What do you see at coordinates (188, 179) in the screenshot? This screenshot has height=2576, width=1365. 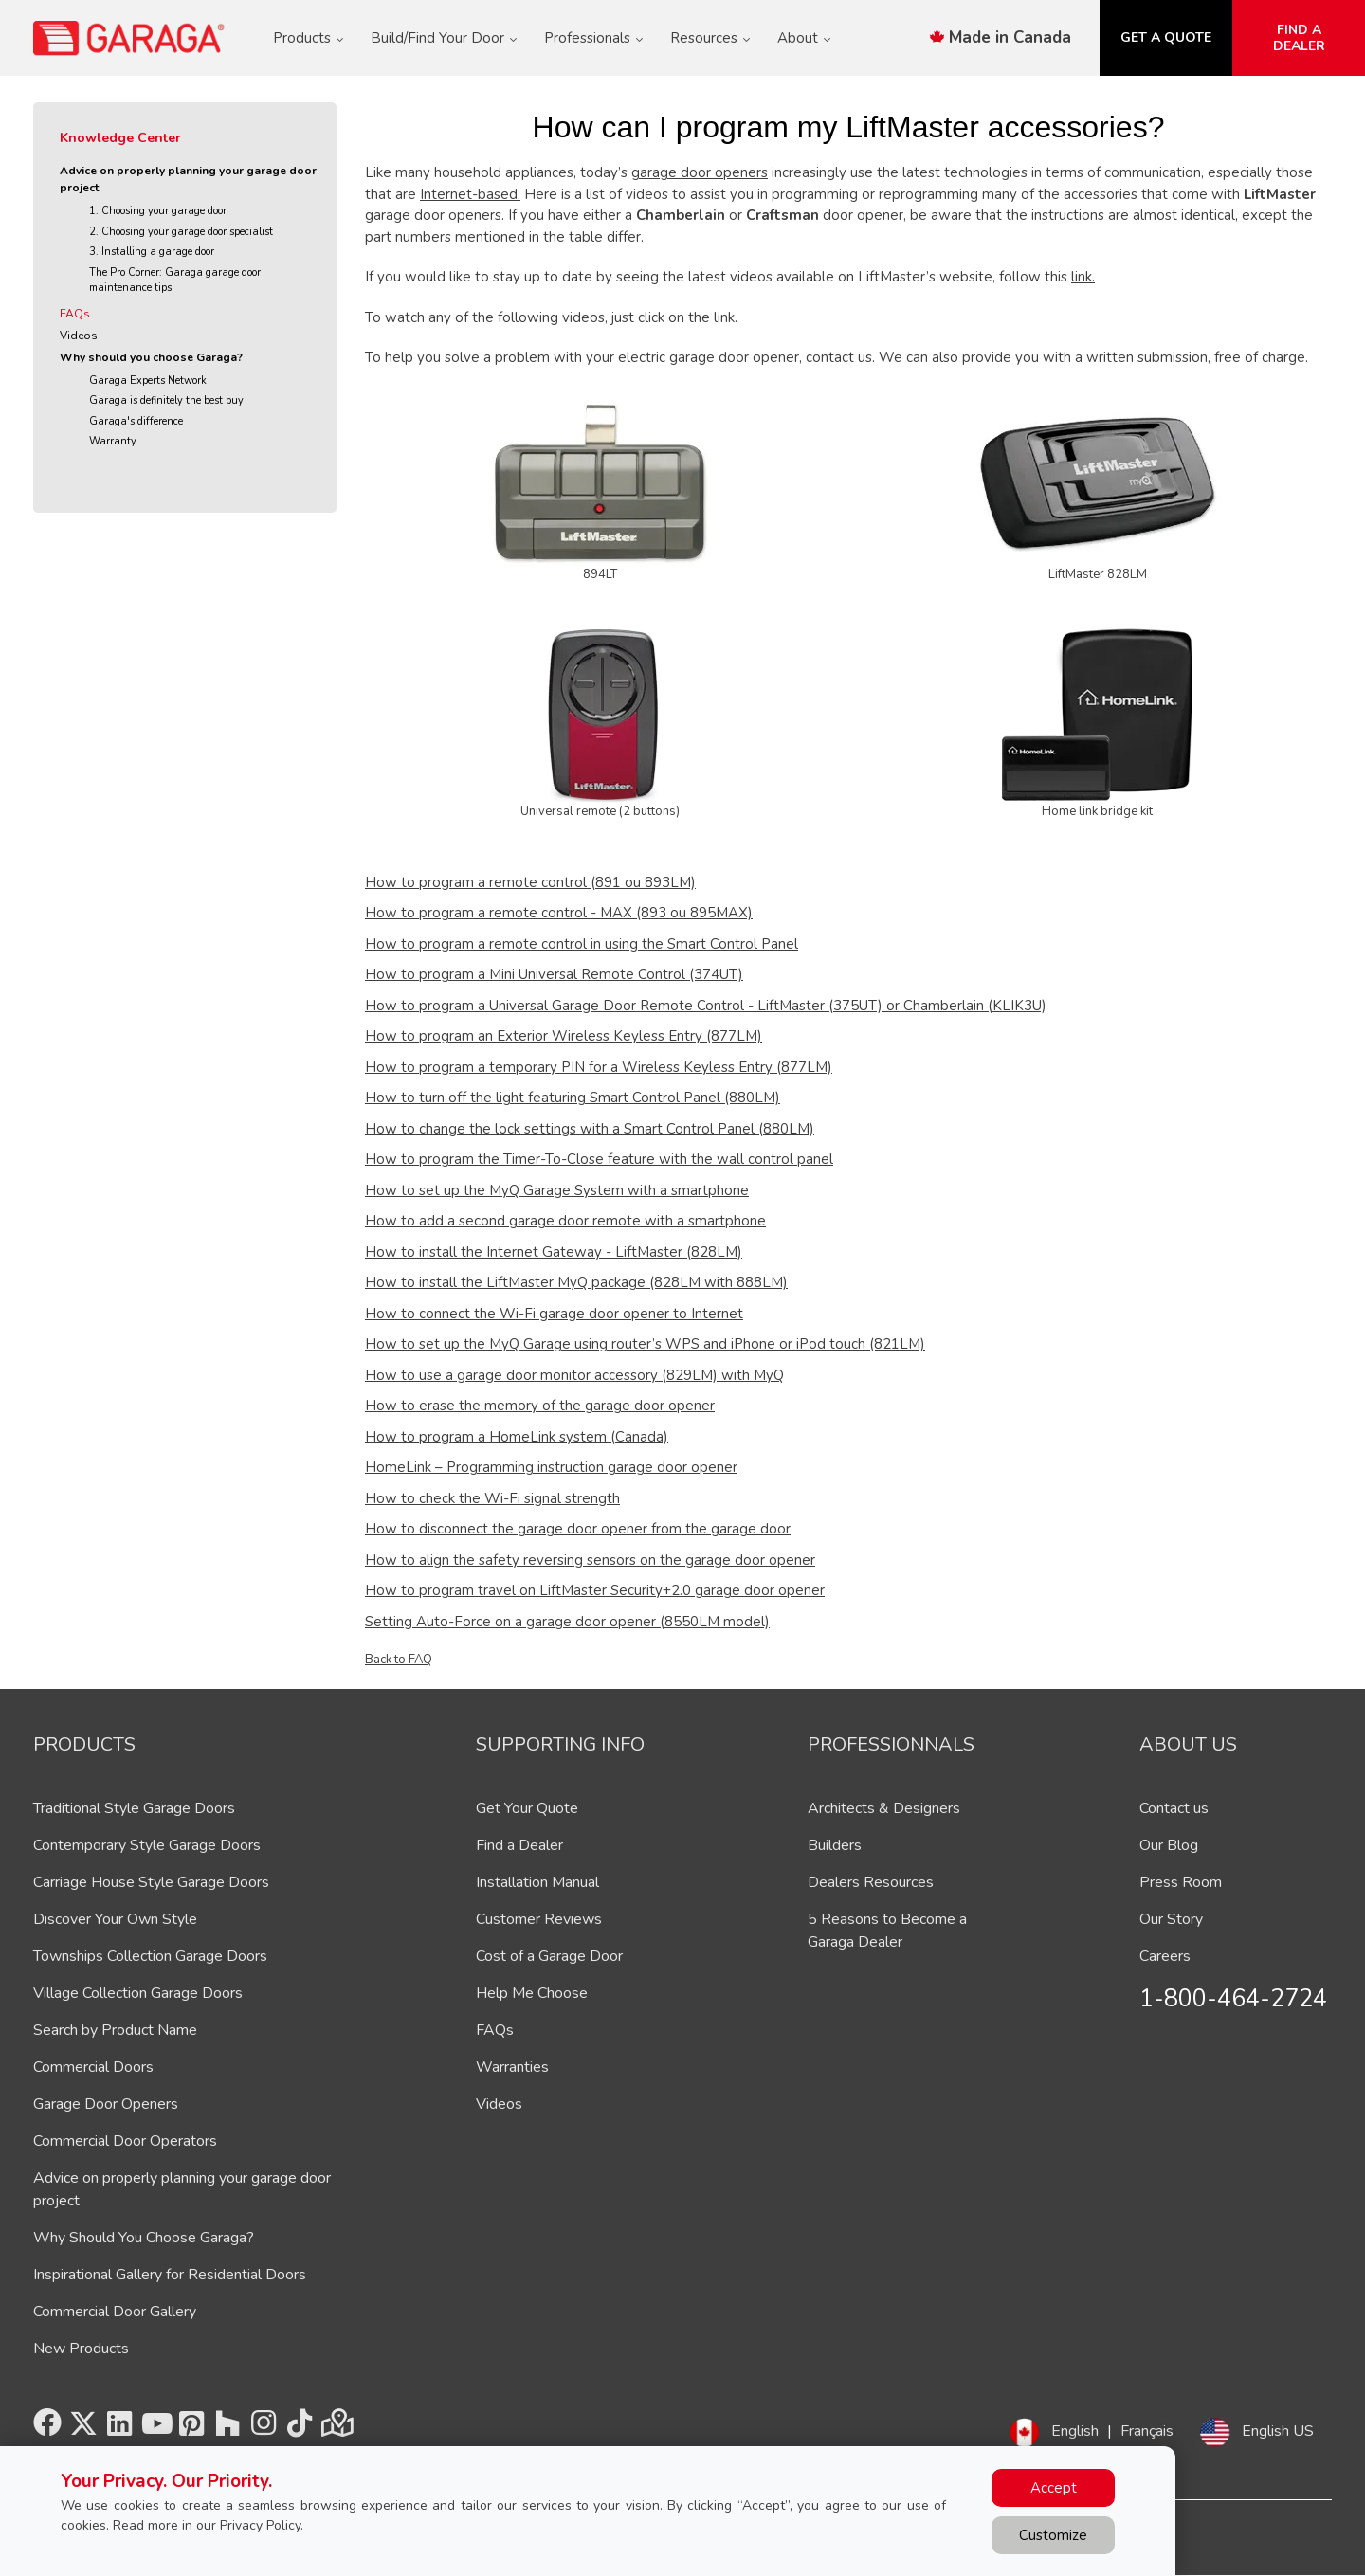 I see `Advice on properly planning your garage door project` at bounding box center [188, 179].